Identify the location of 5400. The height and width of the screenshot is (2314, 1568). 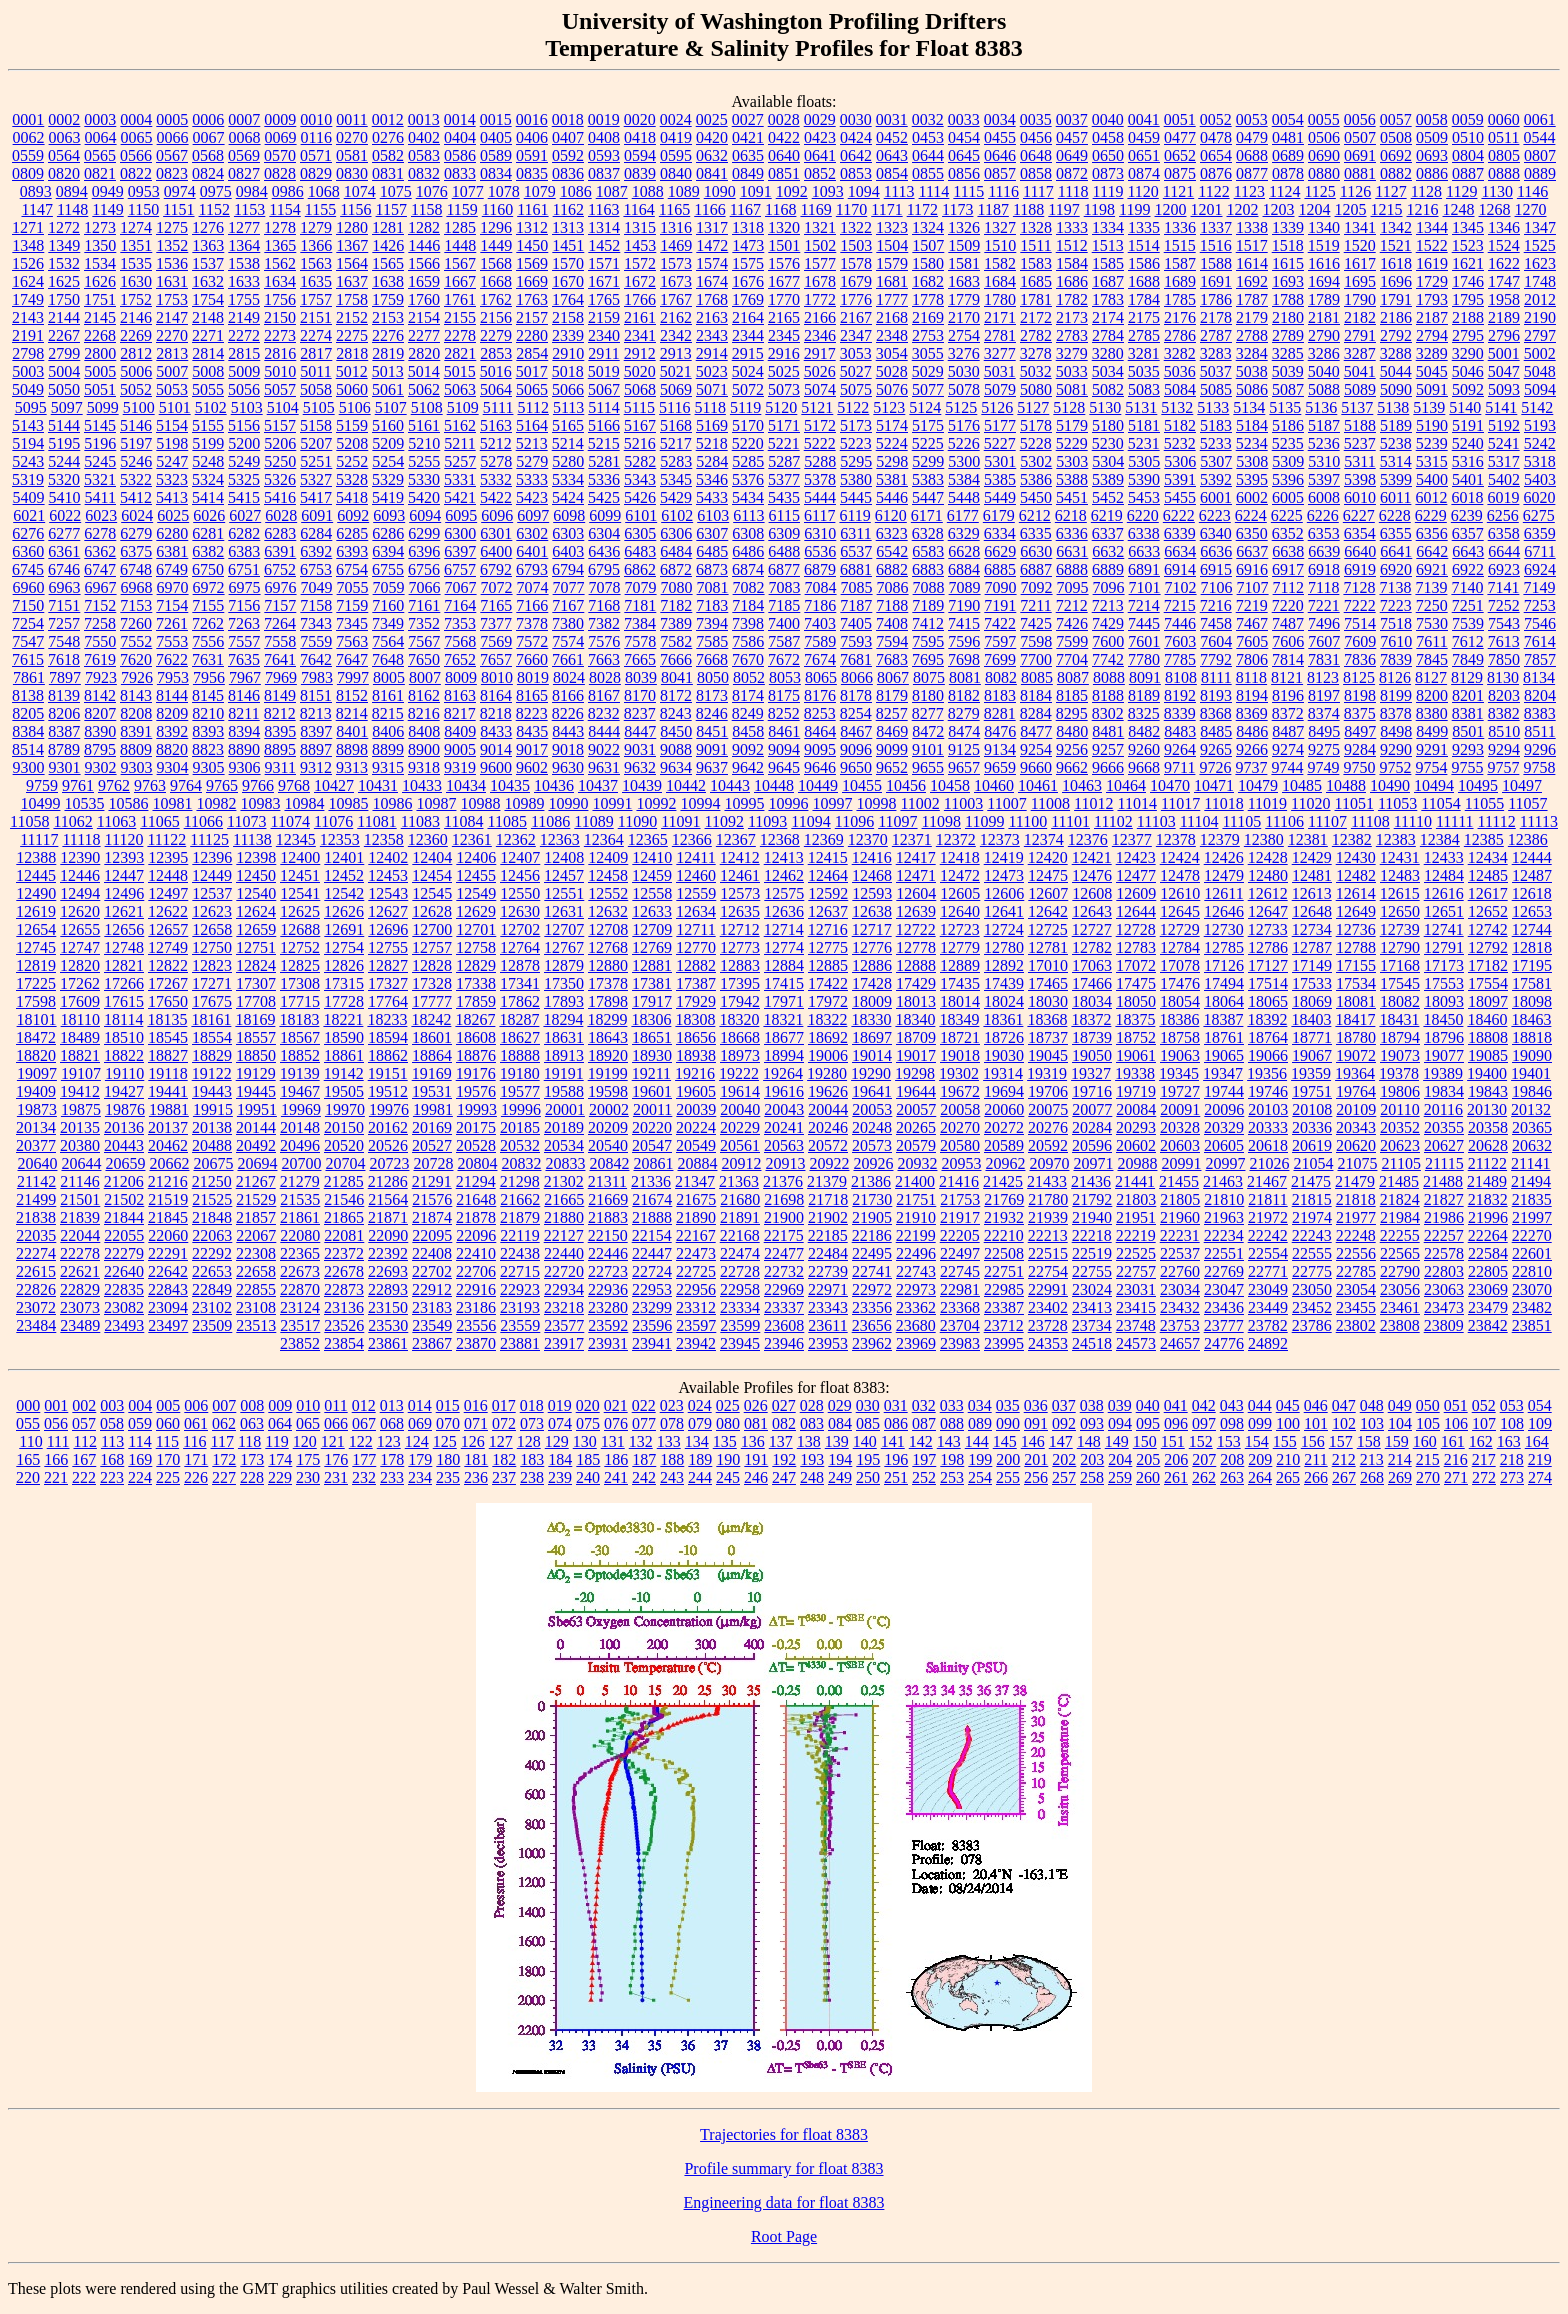
(1432, 479).